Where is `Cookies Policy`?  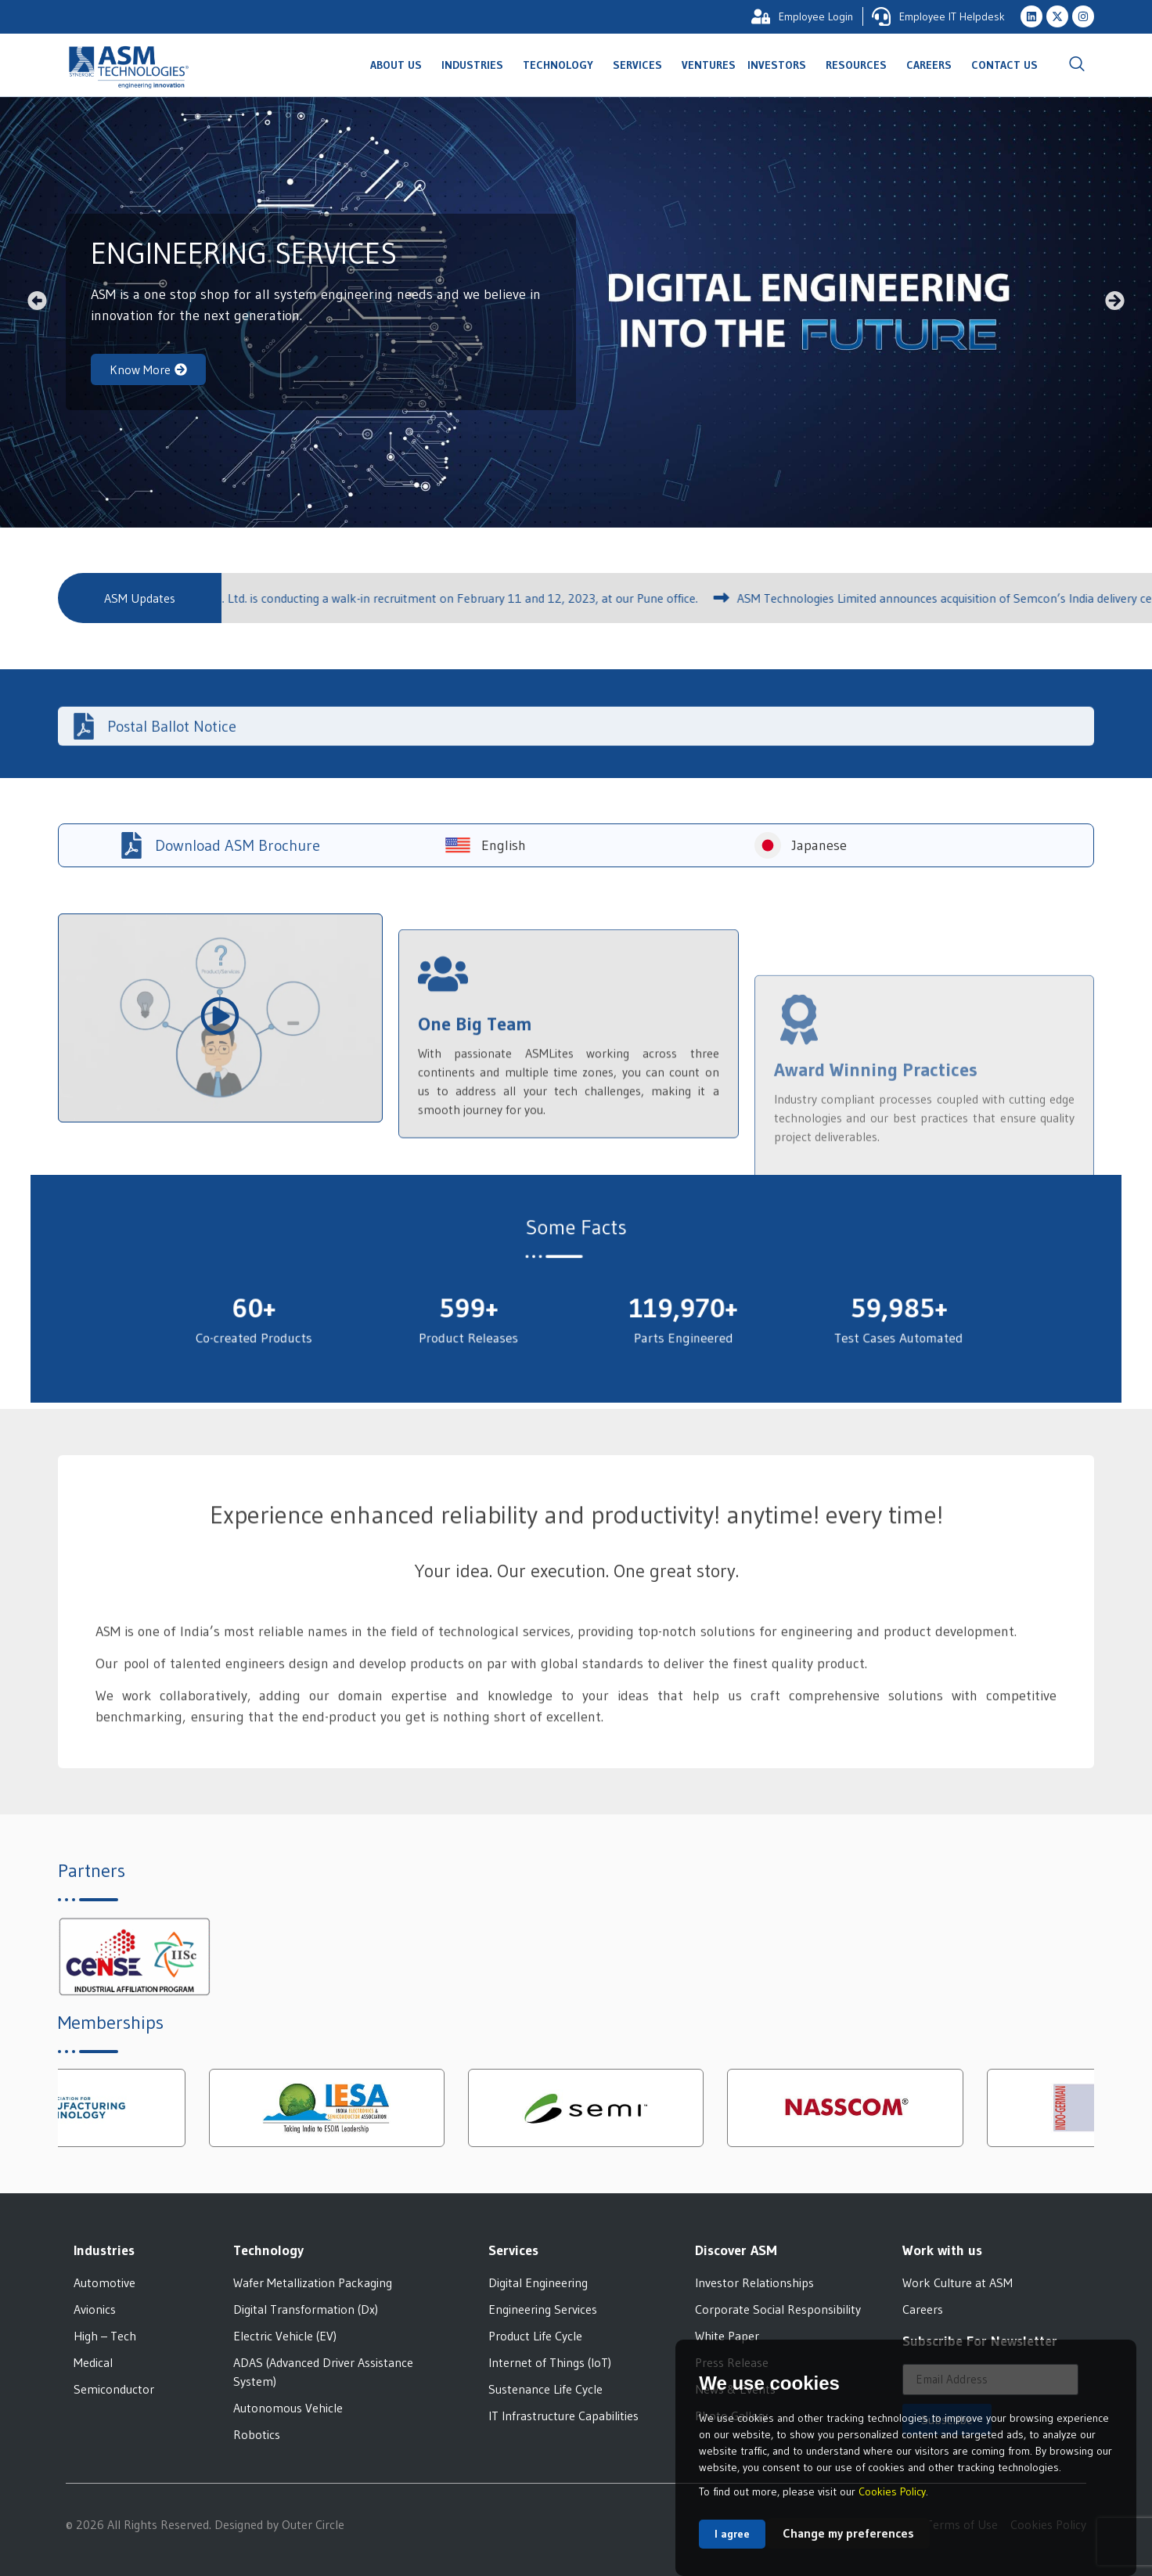
Cookies Policy is located at coordinates (892, 2491).